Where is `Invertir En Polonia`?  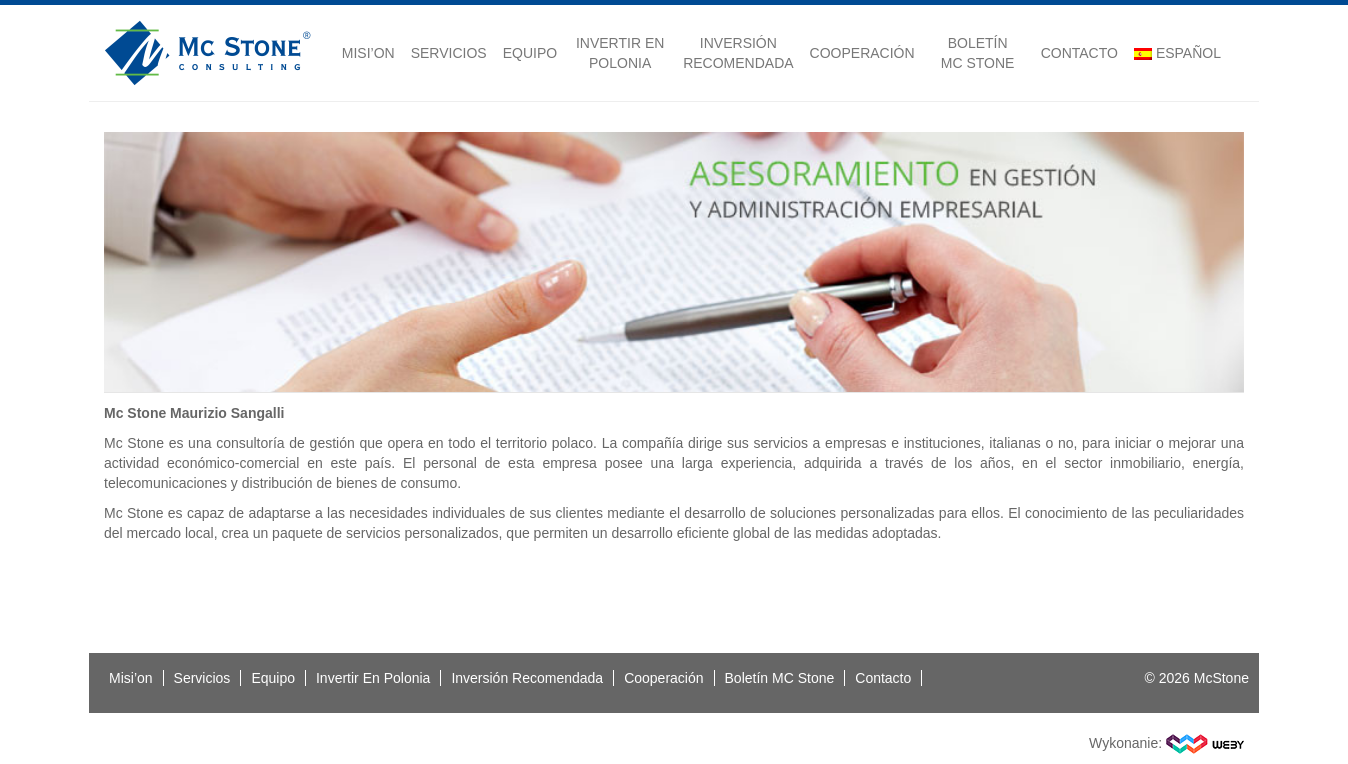 Invertir En Polonia is located at coordinates (620, 53).